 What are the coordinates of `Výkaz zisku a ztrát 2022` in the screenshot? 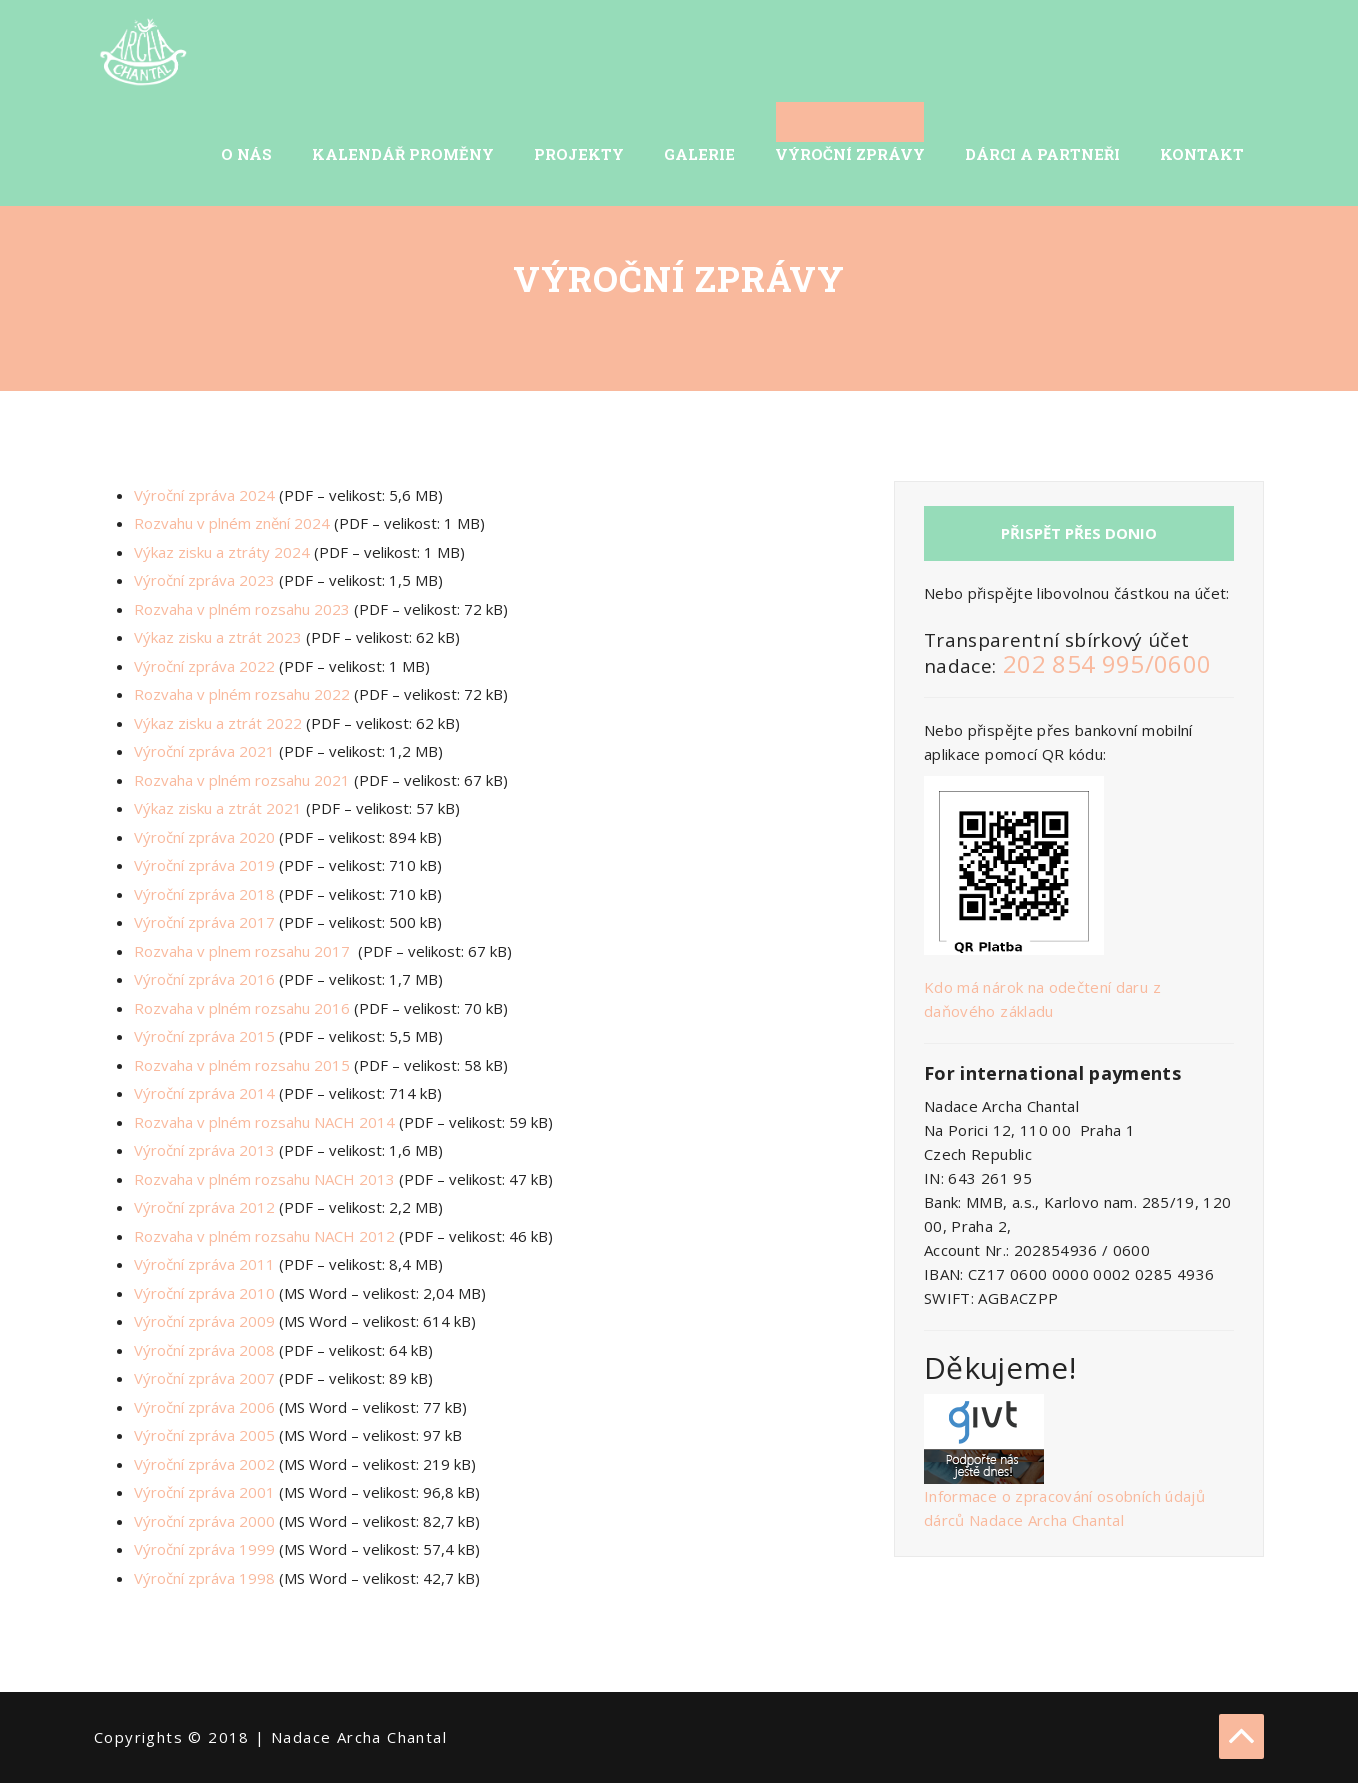 It's located at (218, 723).